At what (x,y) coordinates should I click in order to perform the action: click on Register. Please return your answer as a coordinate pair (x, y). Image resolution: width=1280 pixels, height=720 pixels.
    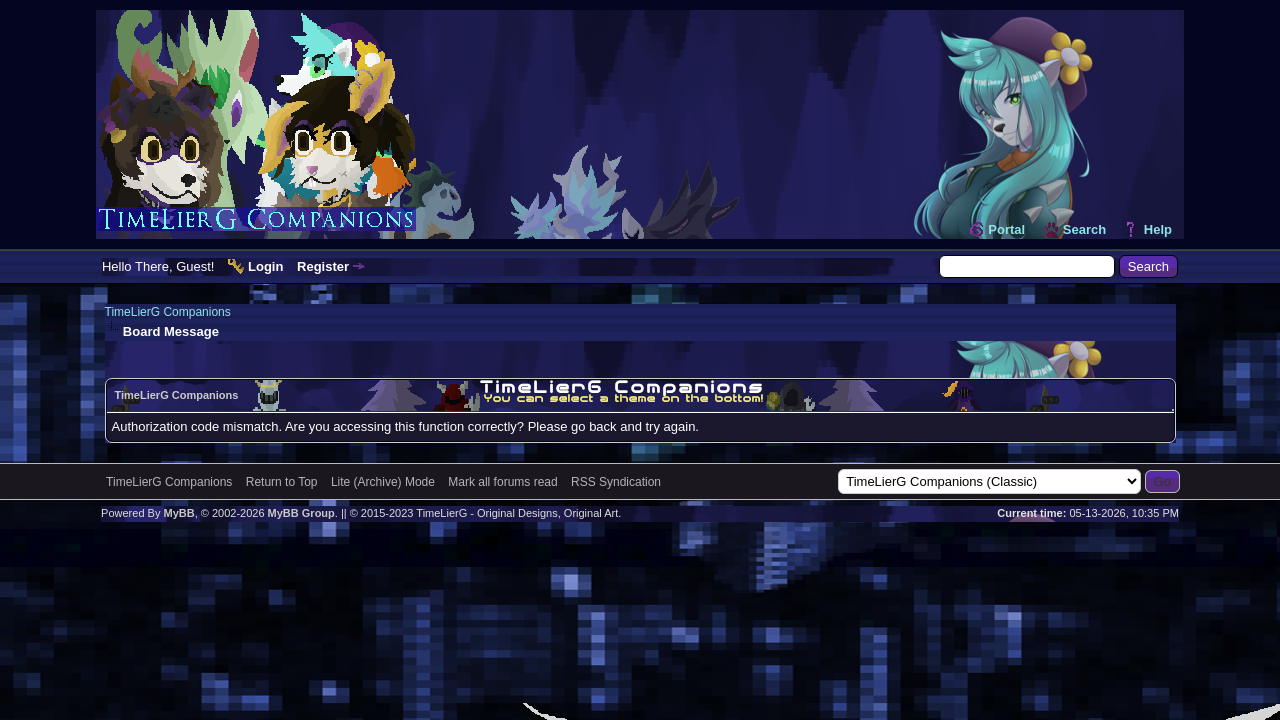
    Looking at the image, I should click on (323, 266).